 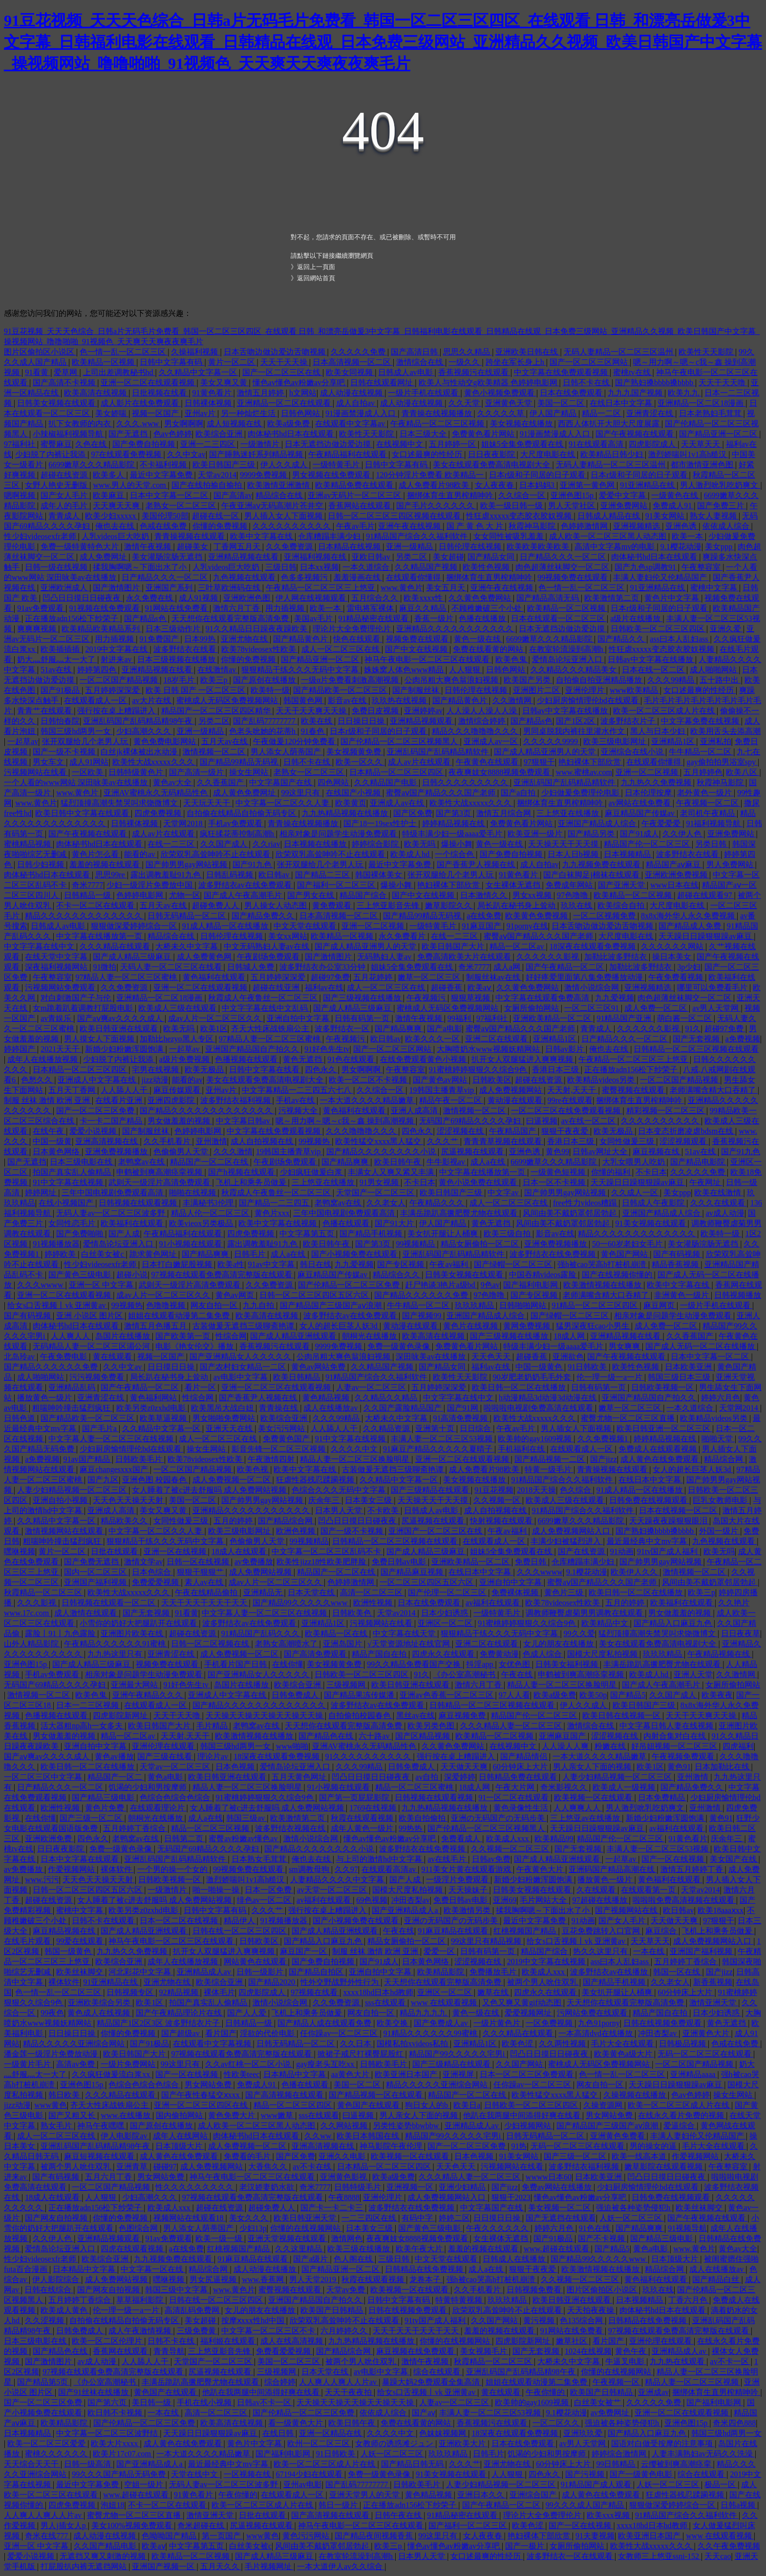 What do you see at coordinates (80, 1233) in the screenshot?
I see `国产免费啪啪` at bounding box center [80, 1233].